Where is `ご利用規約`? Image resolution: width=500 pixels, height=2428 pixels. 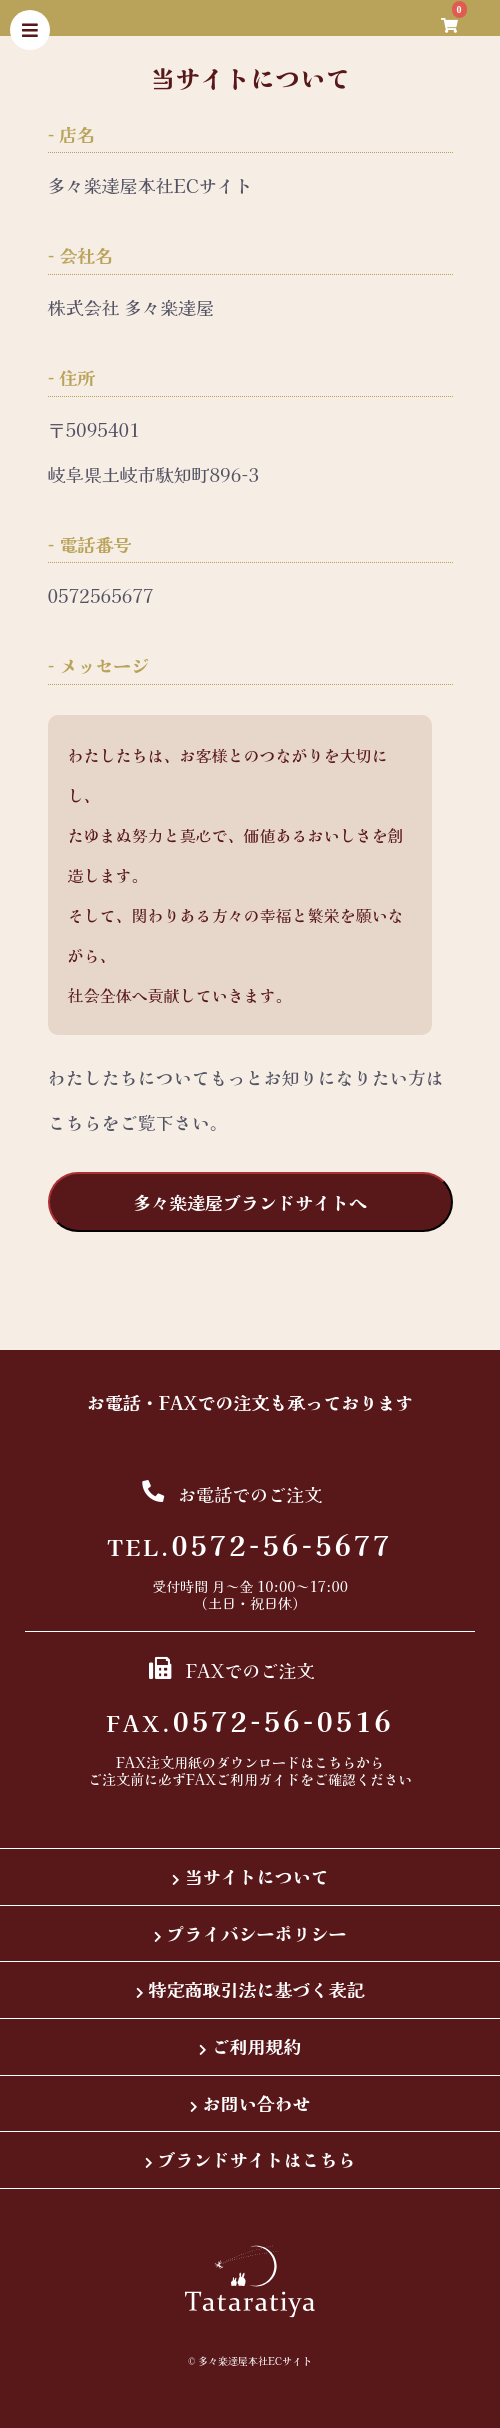
ご利用規約 is located at coordinates (257, 2046).